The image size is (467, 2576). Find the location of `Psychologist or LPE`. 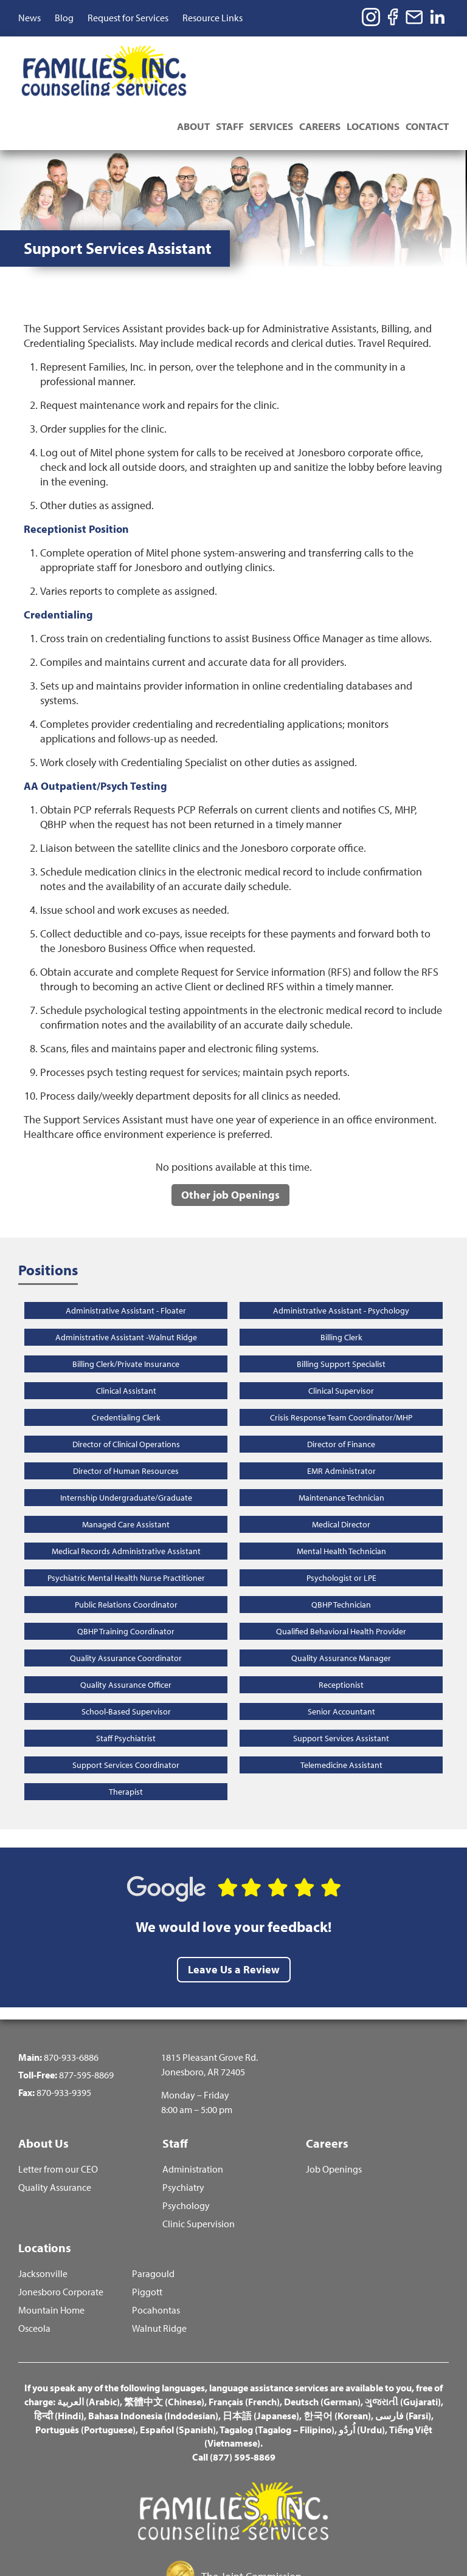

Psychologist or LPE is located at coordinates (341, 1512).